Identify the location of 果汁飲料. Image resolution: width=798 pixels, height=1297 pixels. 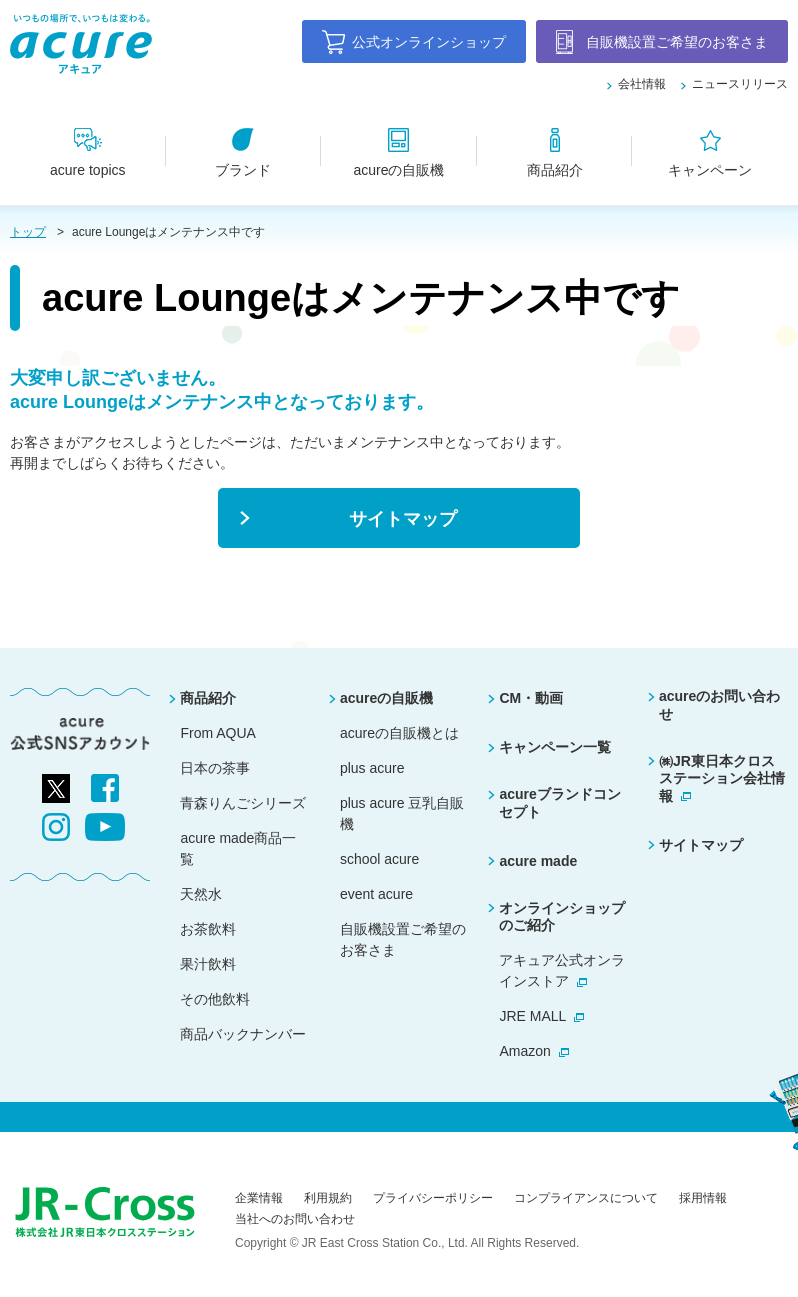
(208, 964).